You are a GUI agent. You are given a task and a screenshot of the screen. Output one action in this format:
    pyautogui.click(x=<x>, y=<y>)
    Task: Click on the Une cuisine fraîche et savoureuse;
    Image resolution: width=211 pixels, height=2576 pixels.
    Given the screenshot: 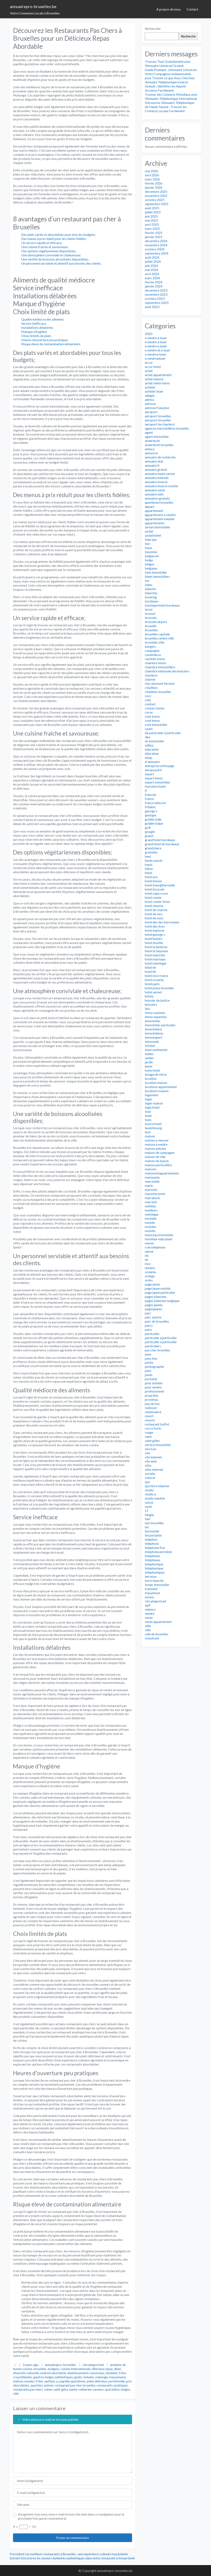 What is the action you would take?
    pyautogui.click(x=45, y=247)
    